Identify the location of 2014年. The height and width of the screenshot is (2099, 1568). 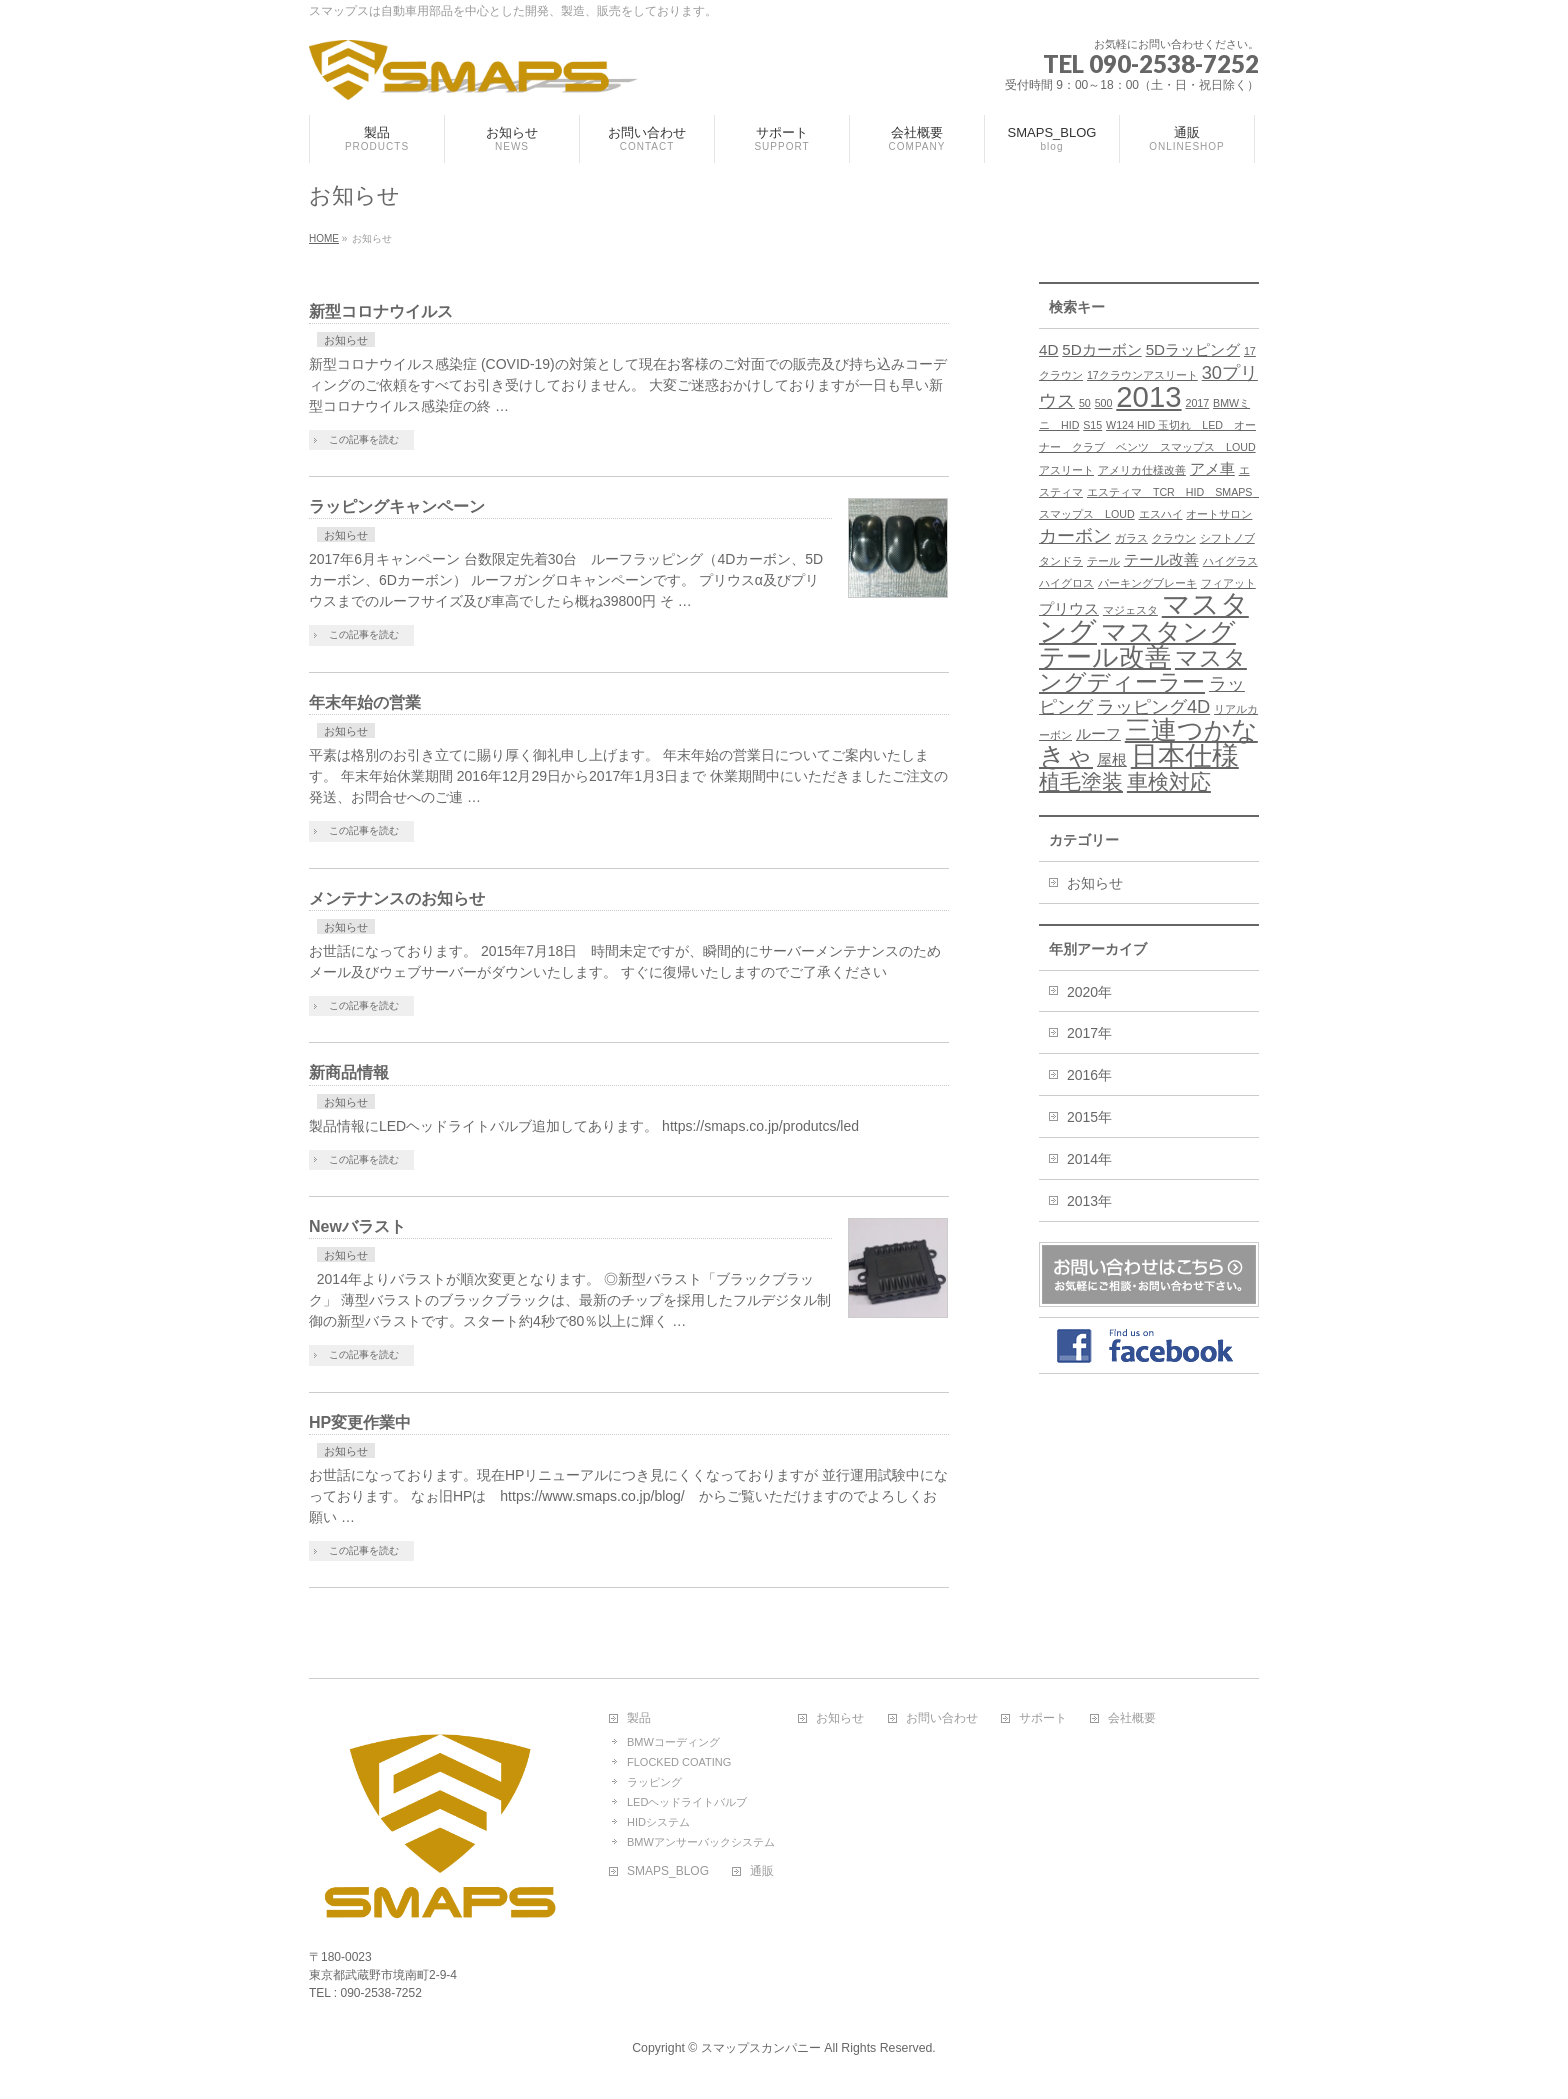
(1089, 1159).